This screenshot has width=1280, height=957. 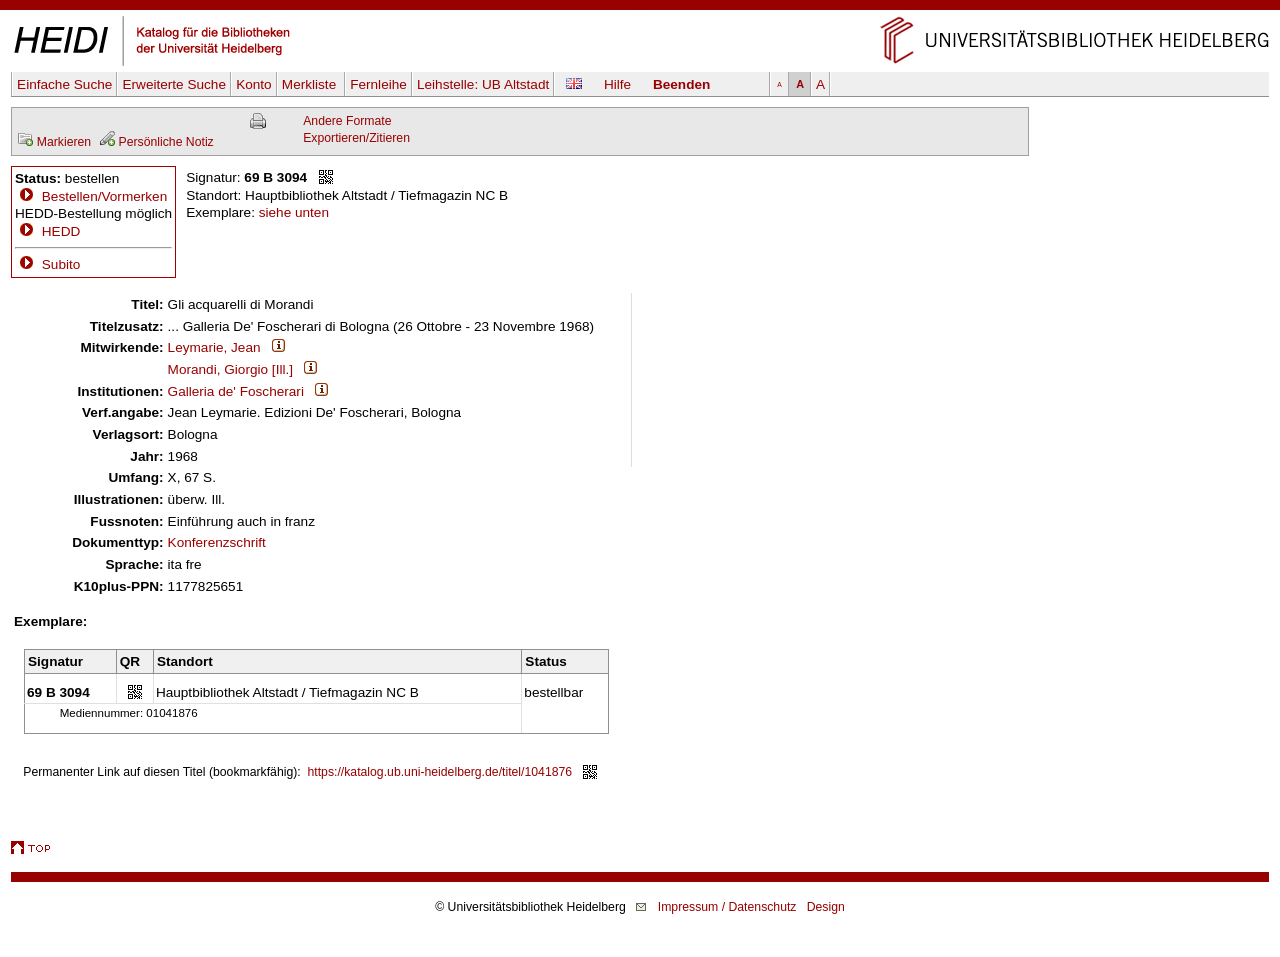 What do you see at coordinates (47, 264) in the screenshot?
I see `Subito` at bounding box center [47, 264].